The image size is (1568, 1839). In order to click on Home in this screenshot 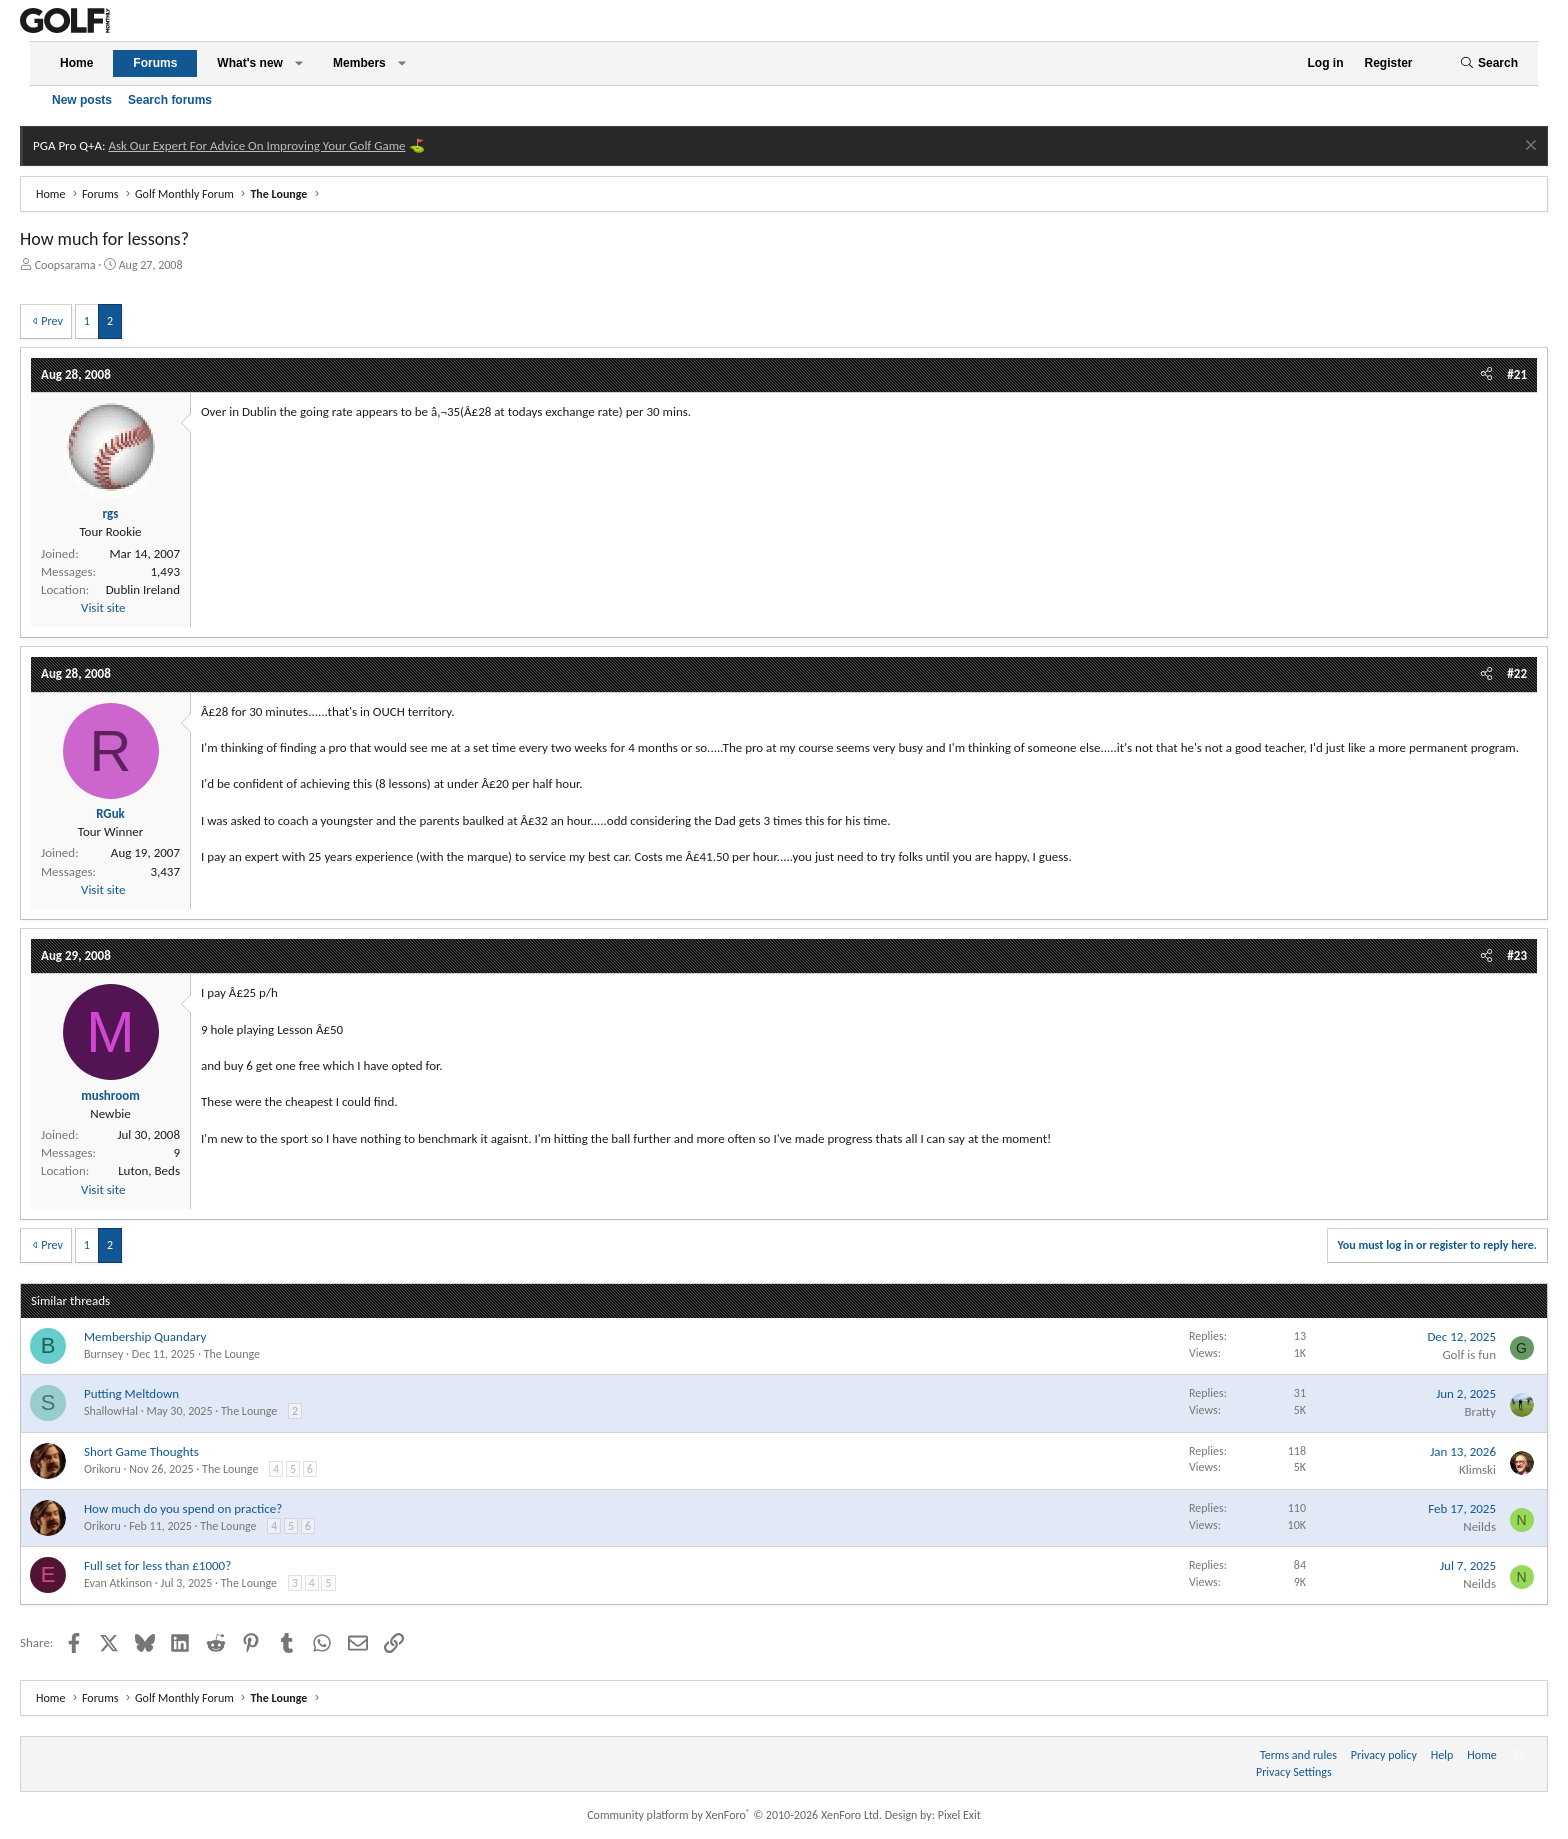, I will do `click(76, 63)`.